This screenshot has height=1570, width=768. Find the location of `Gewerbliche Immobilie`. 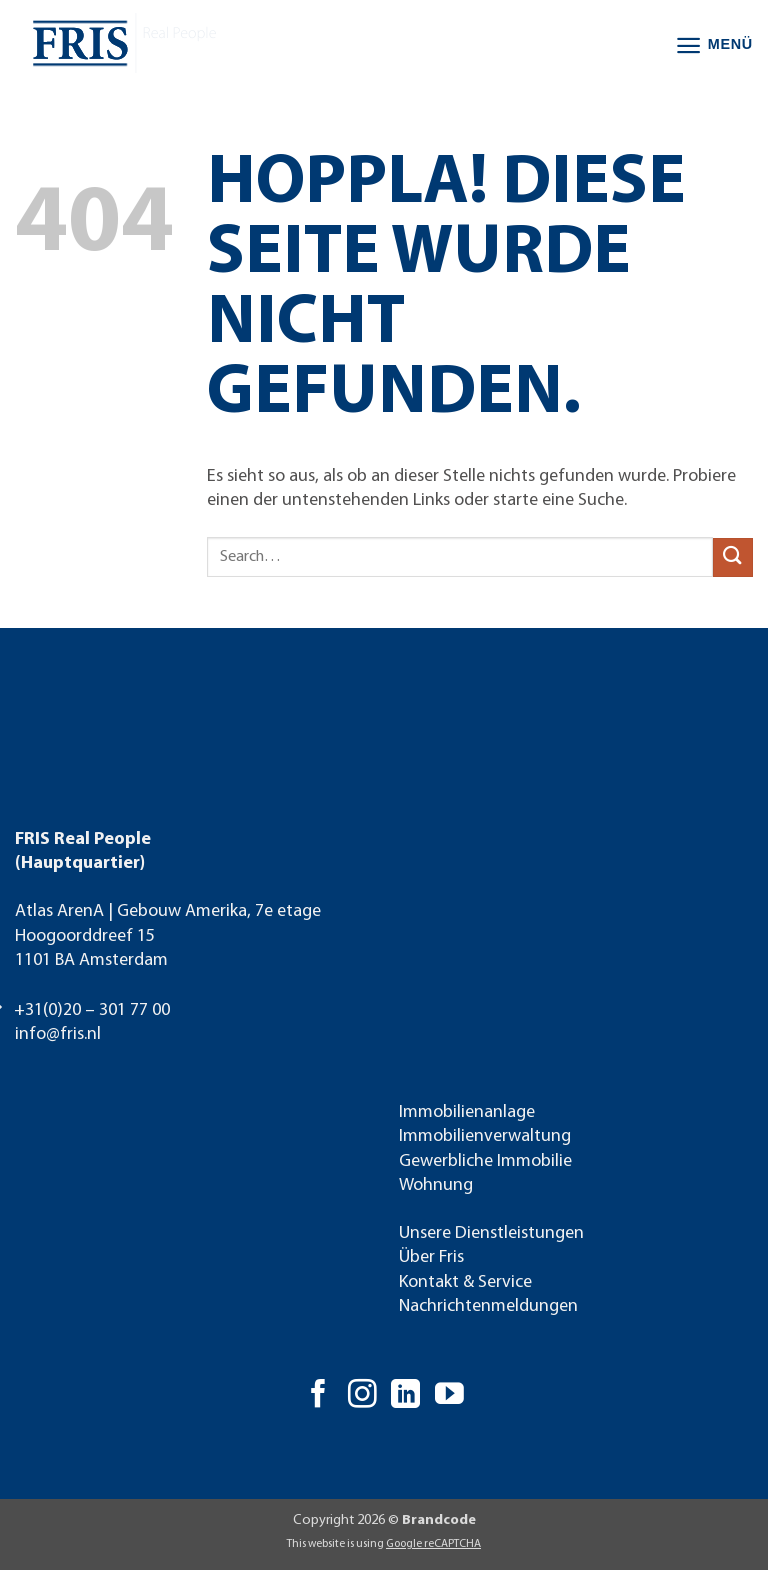

Gewerbliche Immobilie is located at coordinates (485, 1161).